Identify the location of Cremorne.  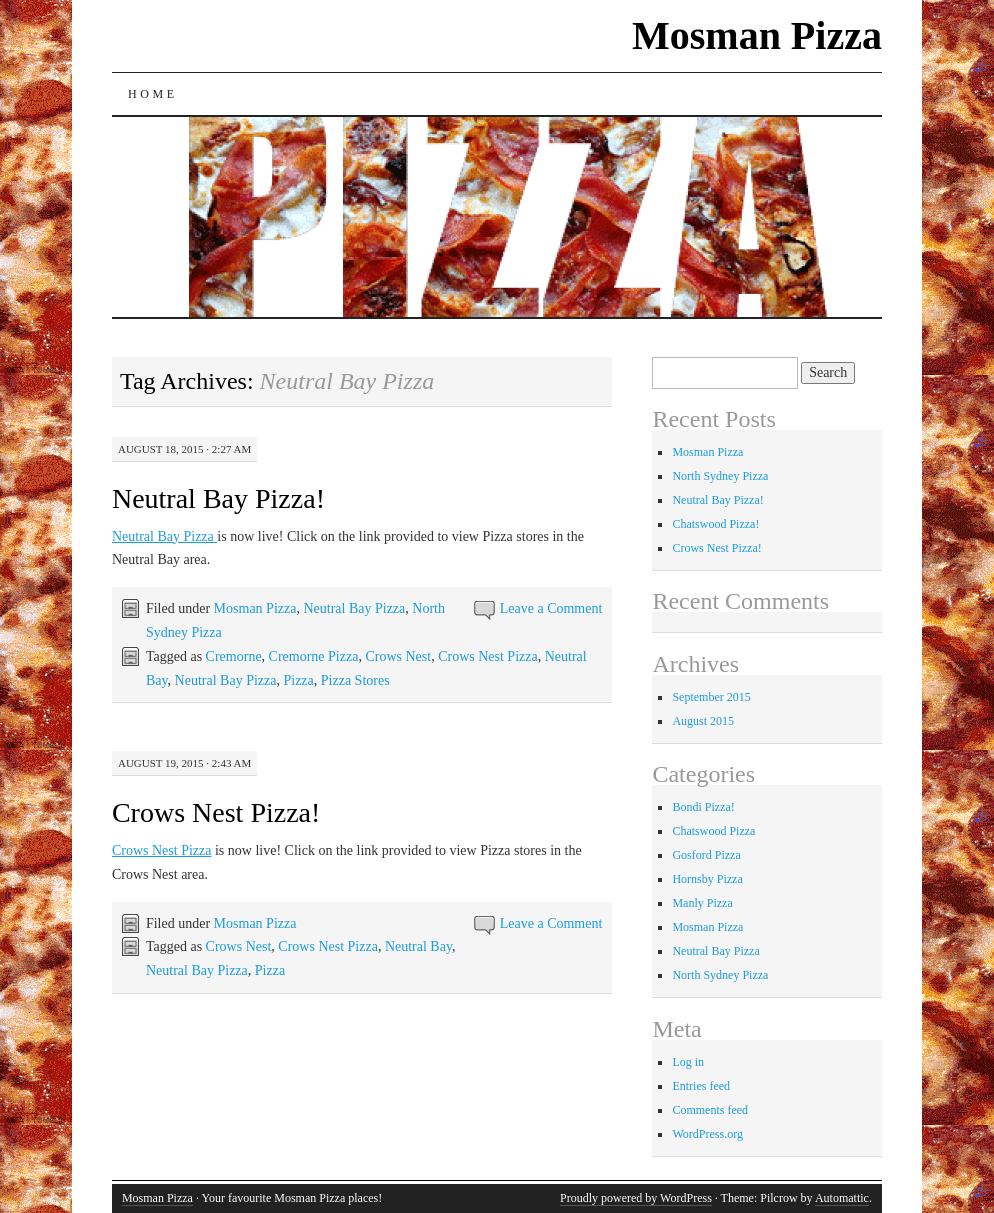
(234, 656).